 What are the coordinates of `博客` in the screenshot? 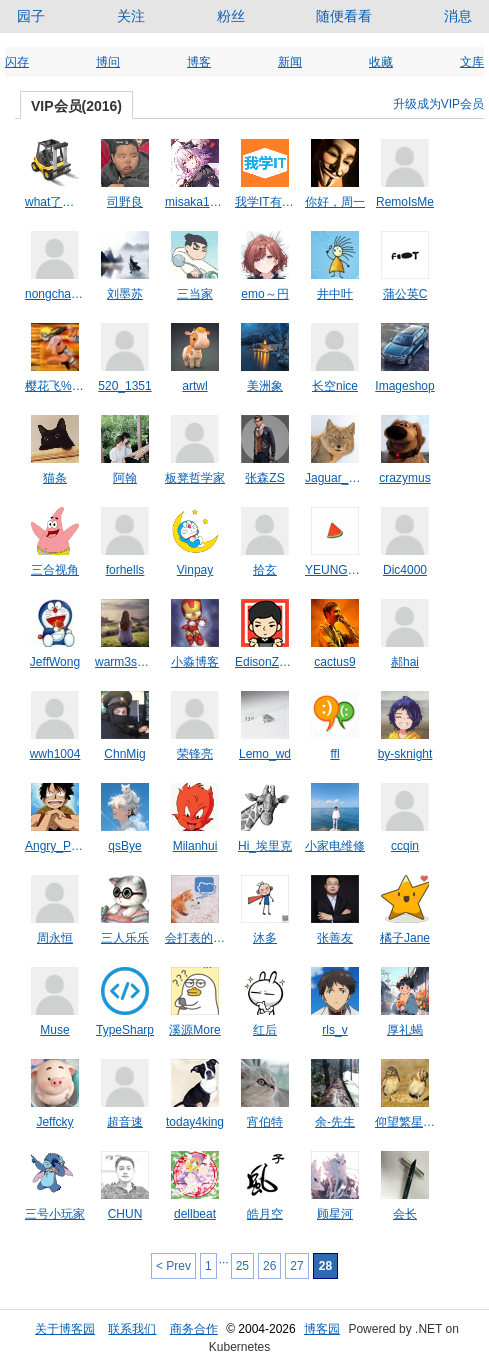 It's located at (199, 62).